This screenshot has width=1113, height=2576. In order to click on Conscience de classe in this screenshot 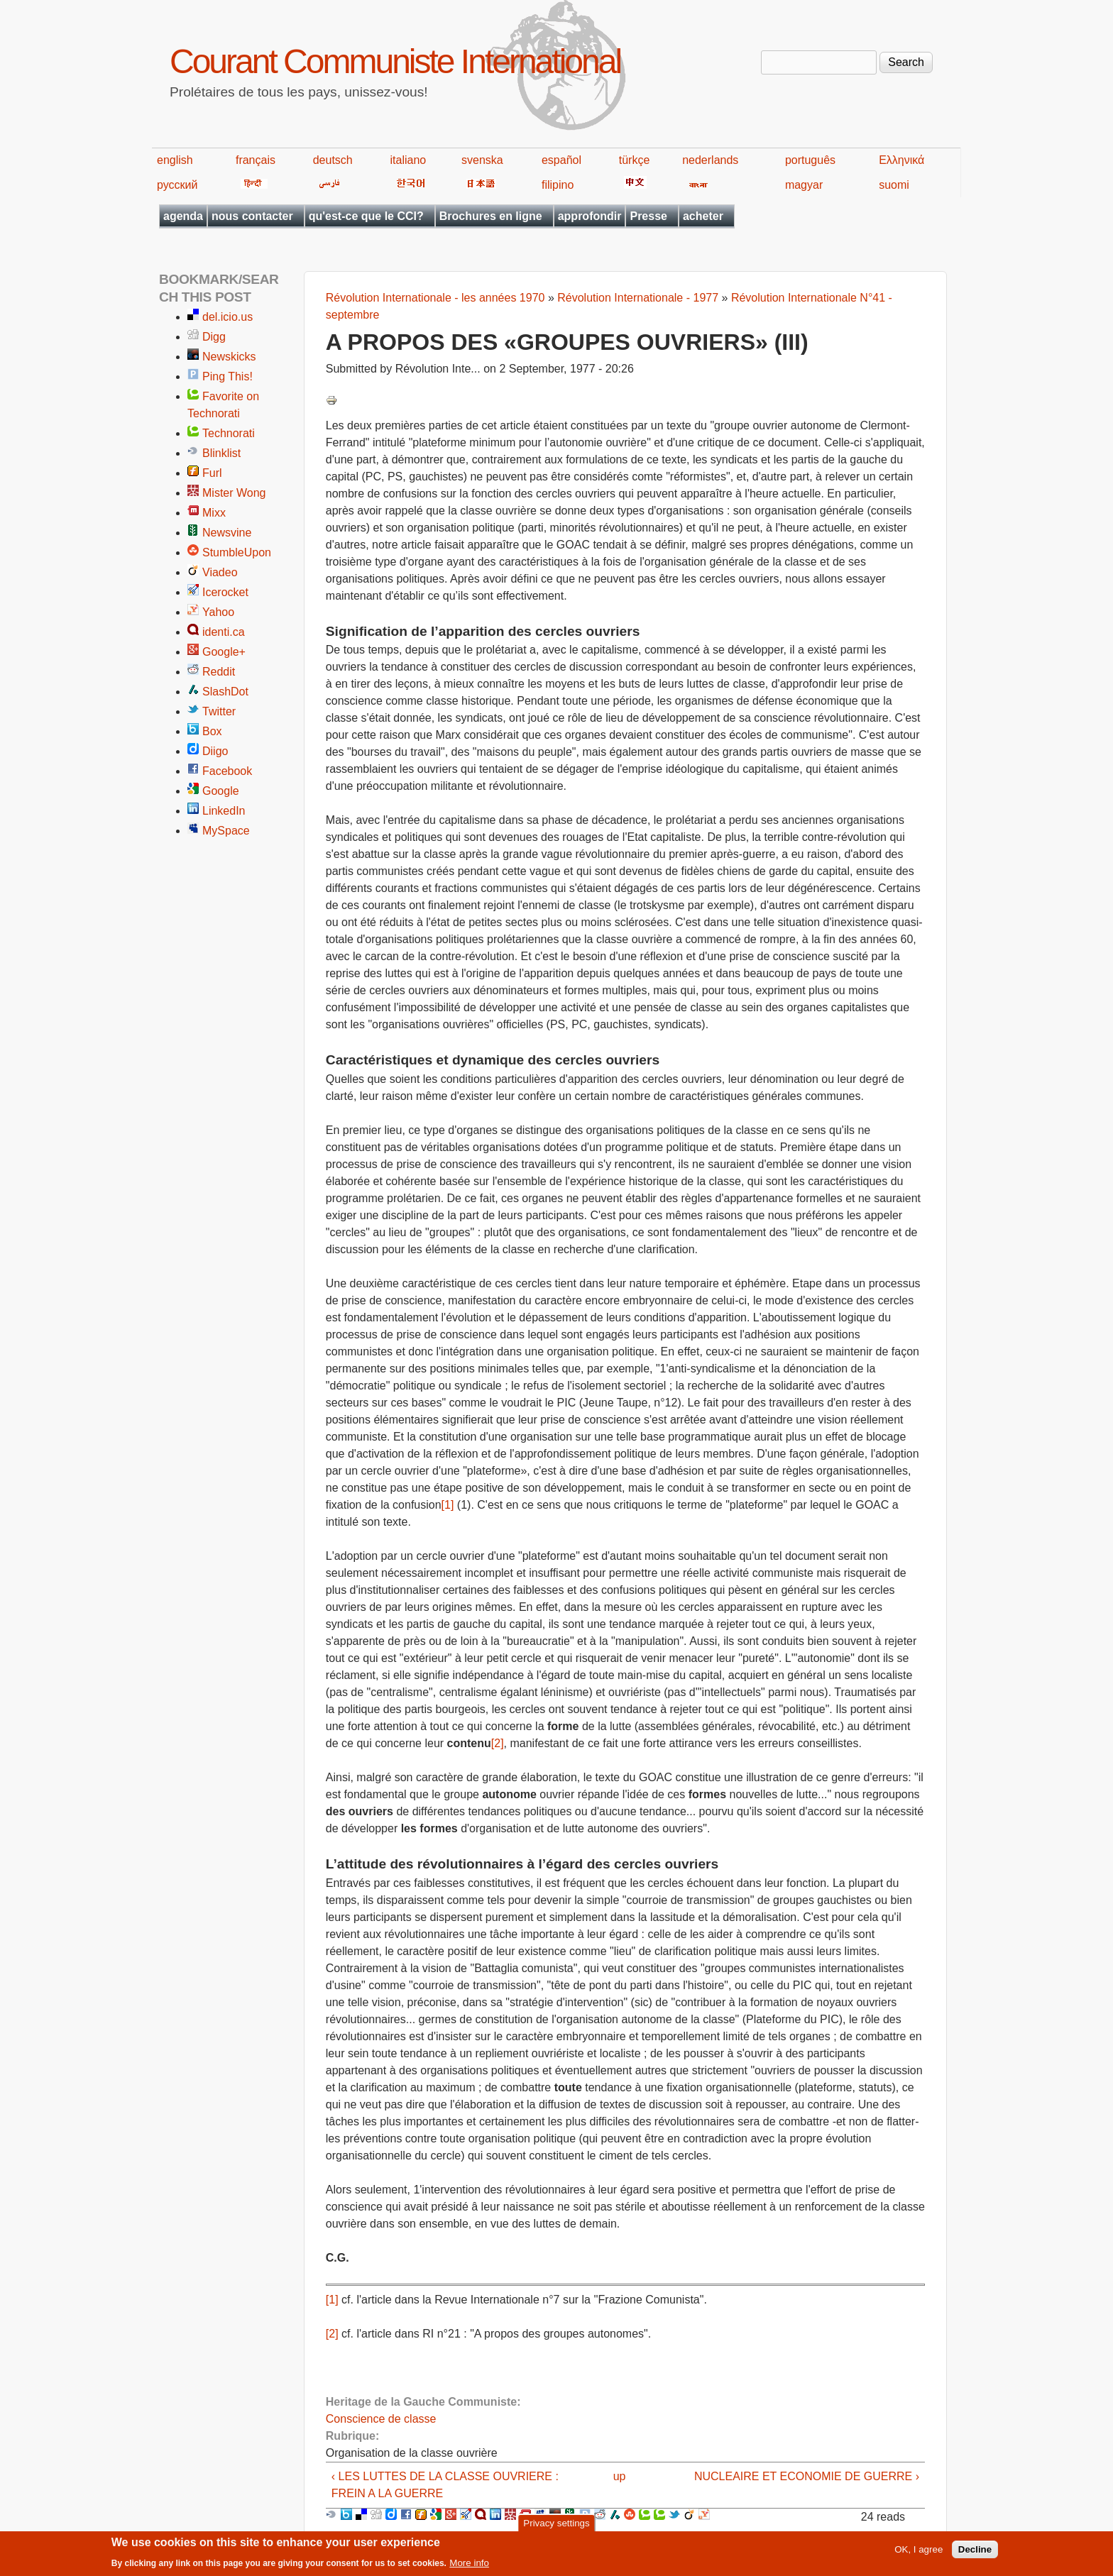, I will do `click(381, 2419)`.